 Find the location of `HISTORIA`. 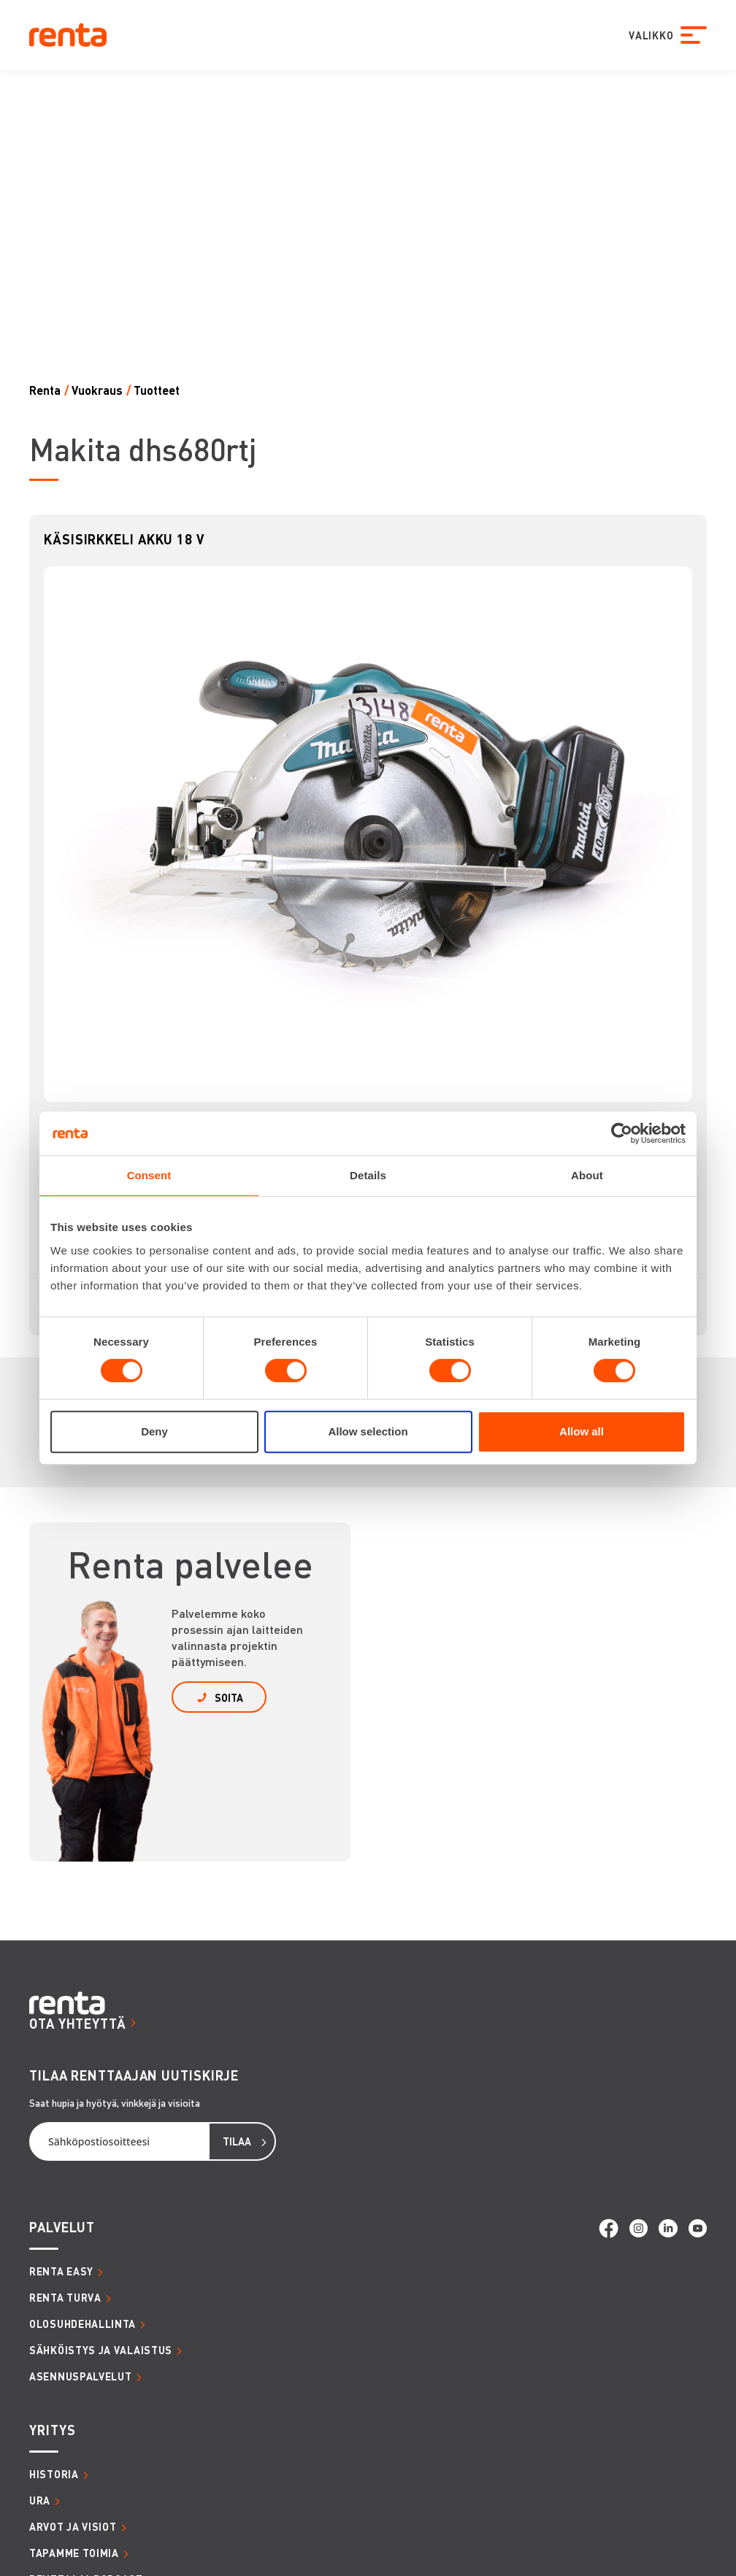

HISTORIA is located at coordinates (54, 2473).